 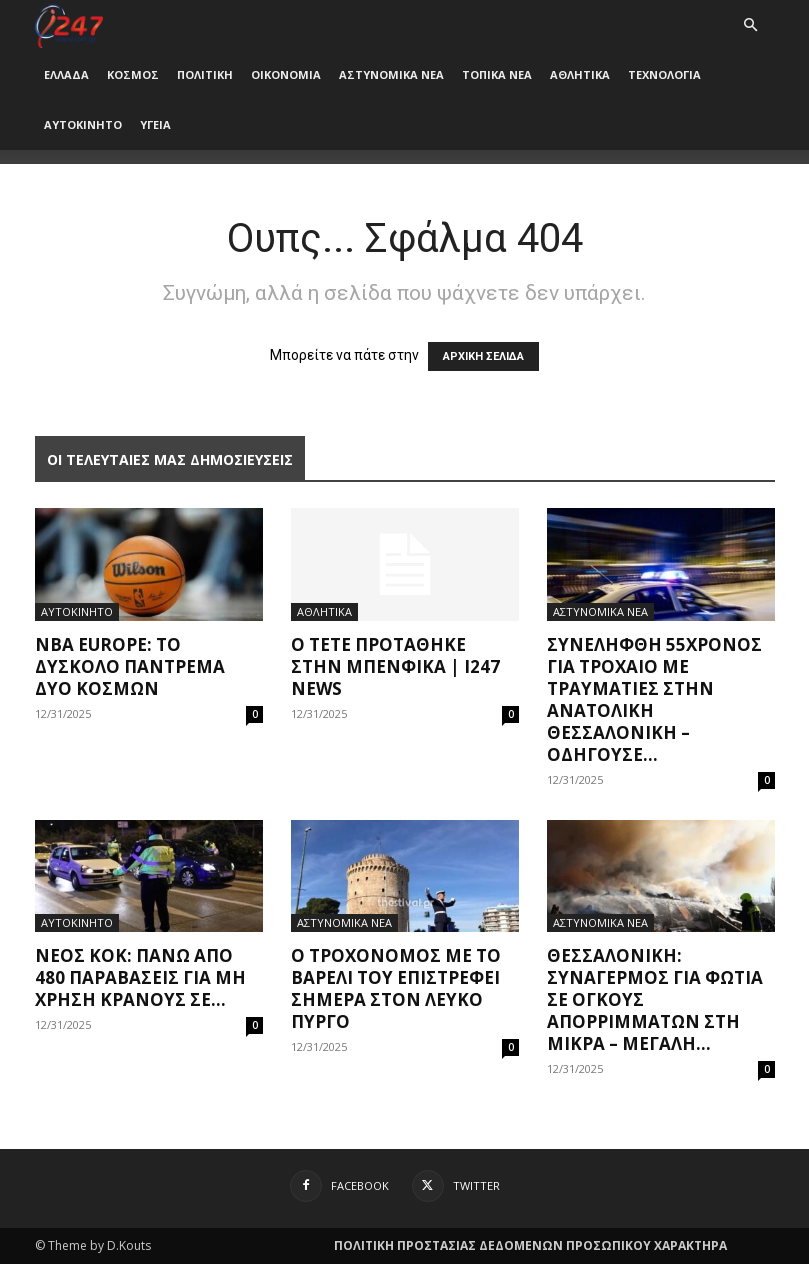 What do you see at coordinates (751, 25) in the screenshot?
I see `[button]` at bounding box center [751, 25].